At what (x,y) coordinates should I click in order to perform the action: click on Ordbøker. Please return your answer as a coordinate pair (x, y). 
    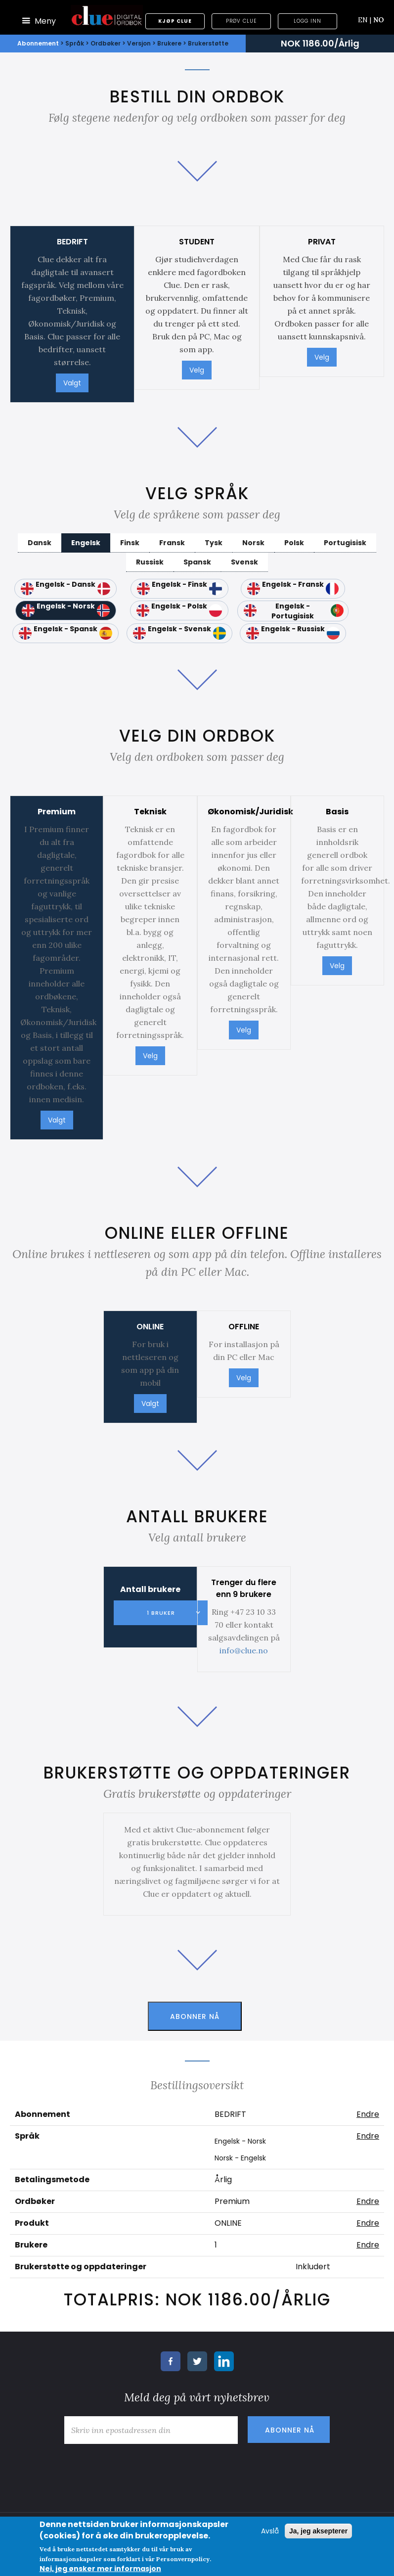
    Looking at the image, I should click on (105, 43).